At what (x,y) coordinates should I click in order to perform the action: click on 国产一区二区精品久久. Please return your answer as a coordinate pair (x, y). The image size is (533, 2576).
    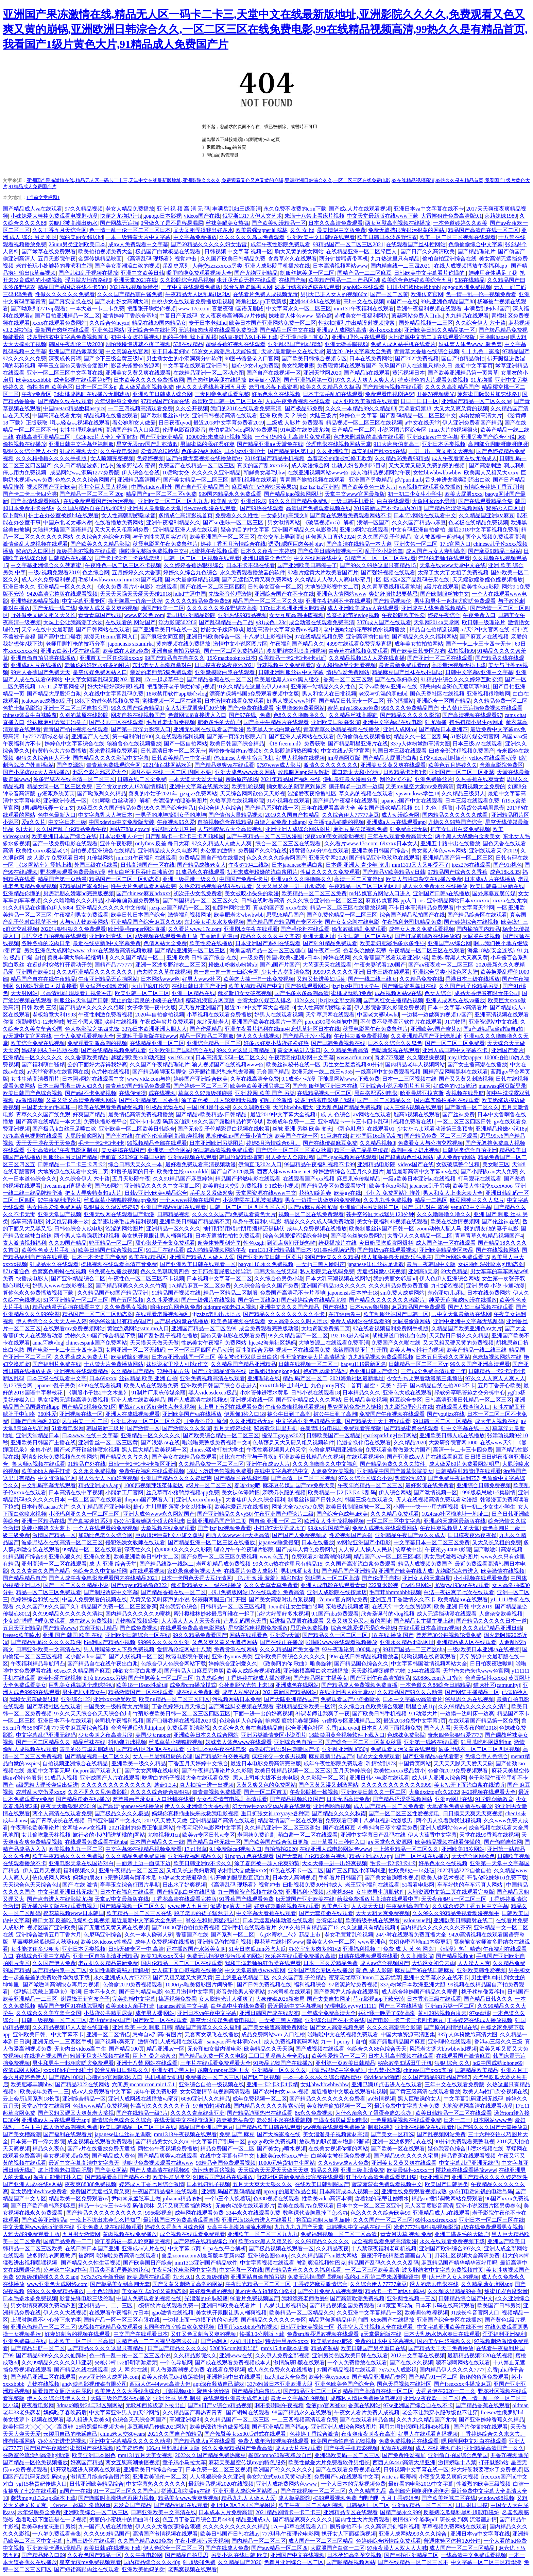
    Looking at the image, I should click on (384, 1100).